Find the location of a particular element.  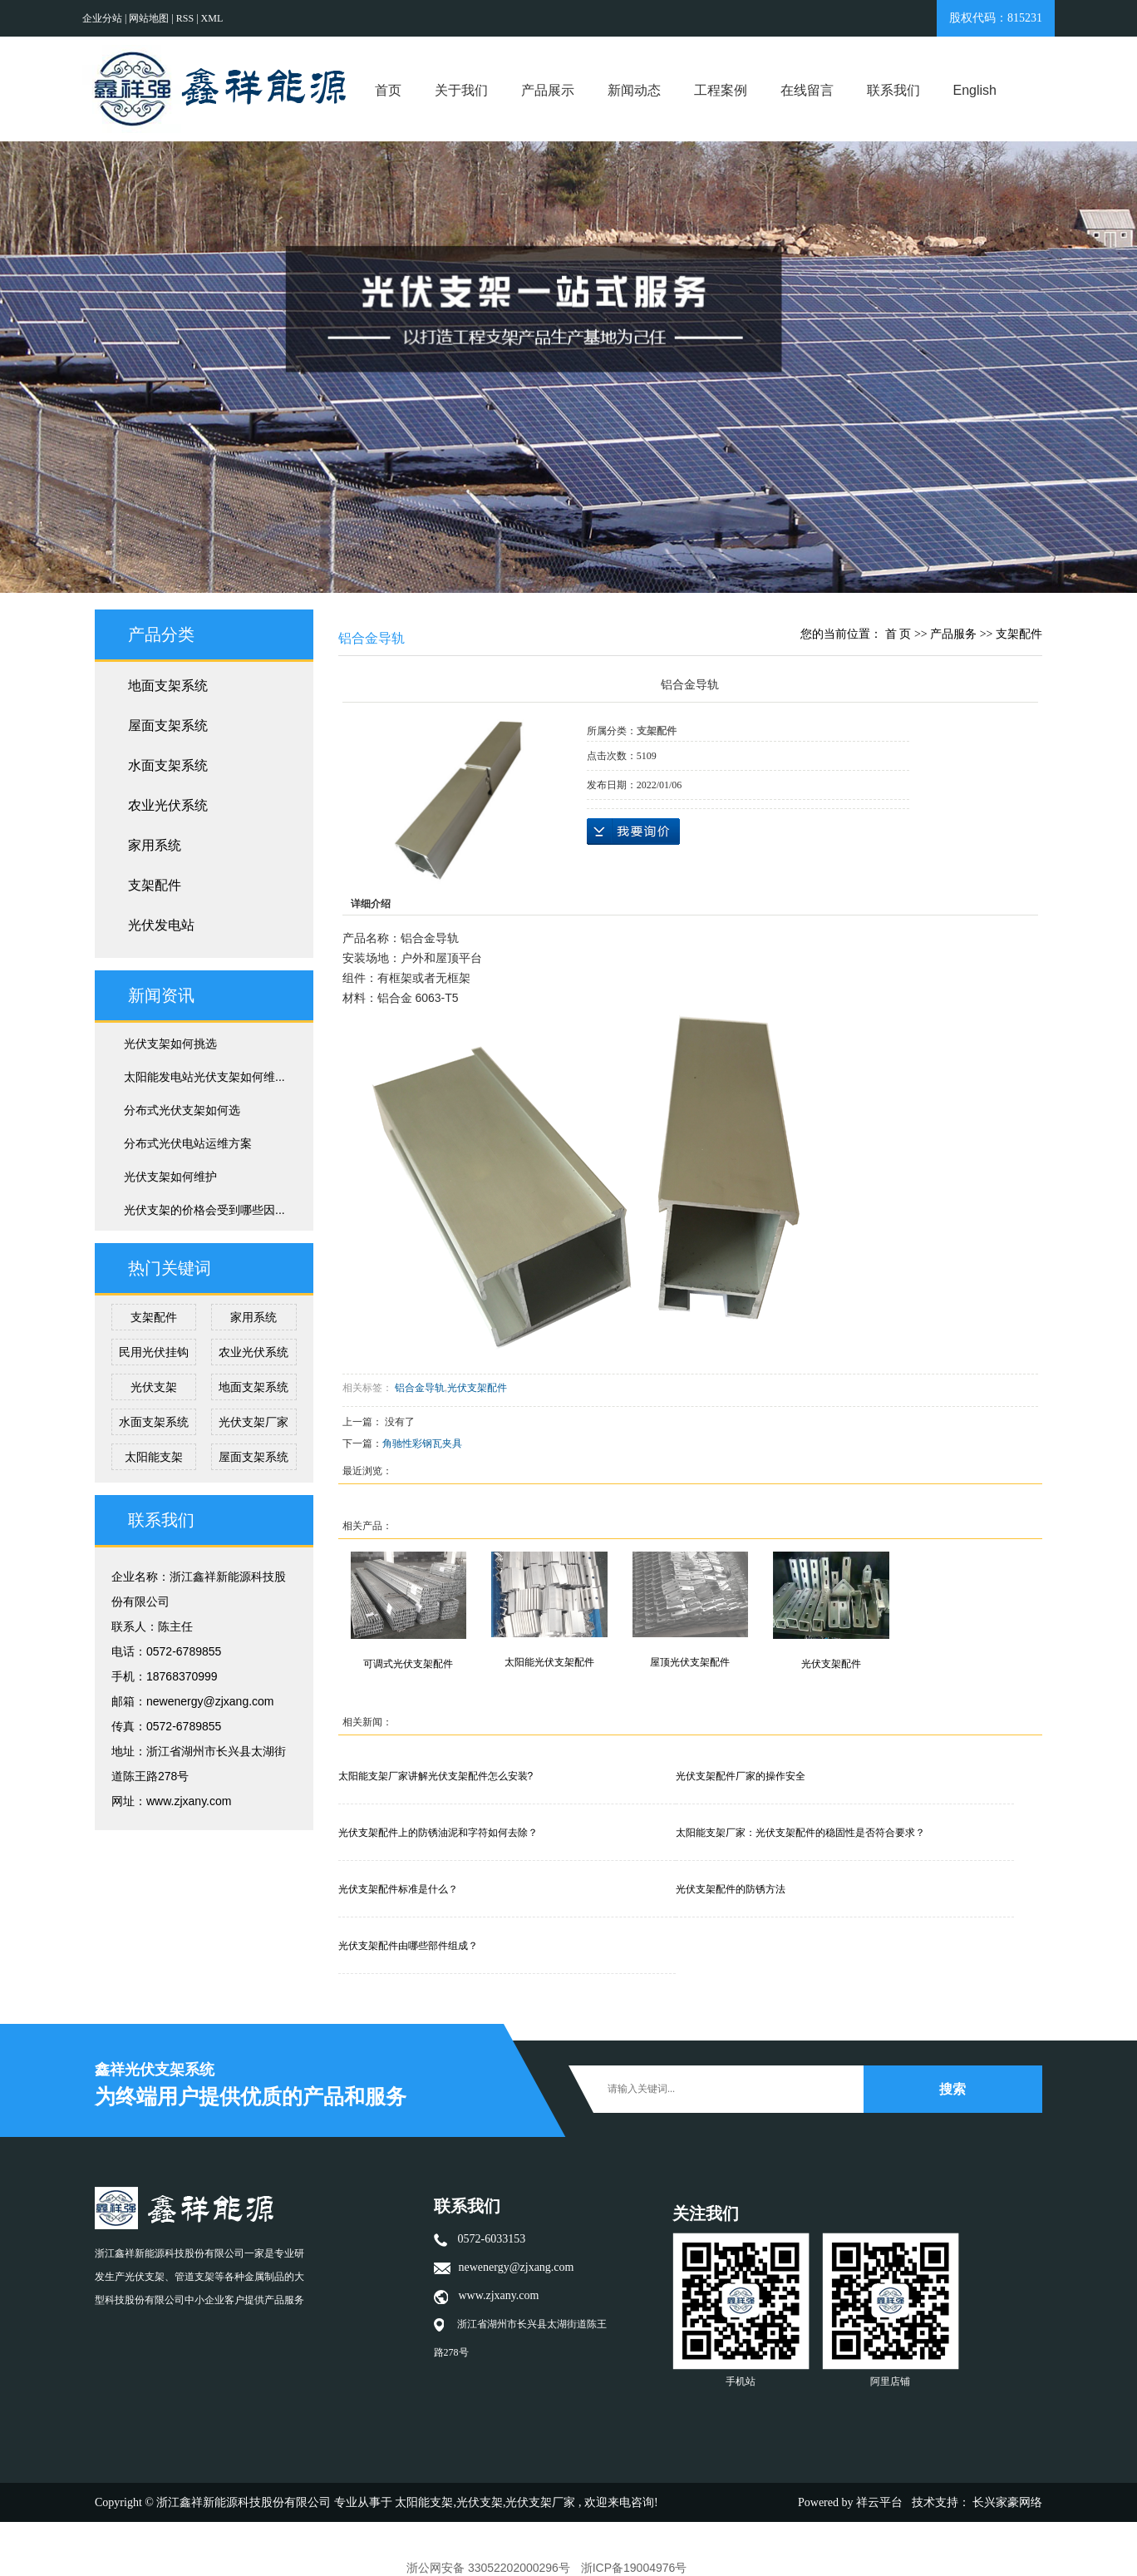

浙ICP备19004976号 is located at coordinates (634, 2567).